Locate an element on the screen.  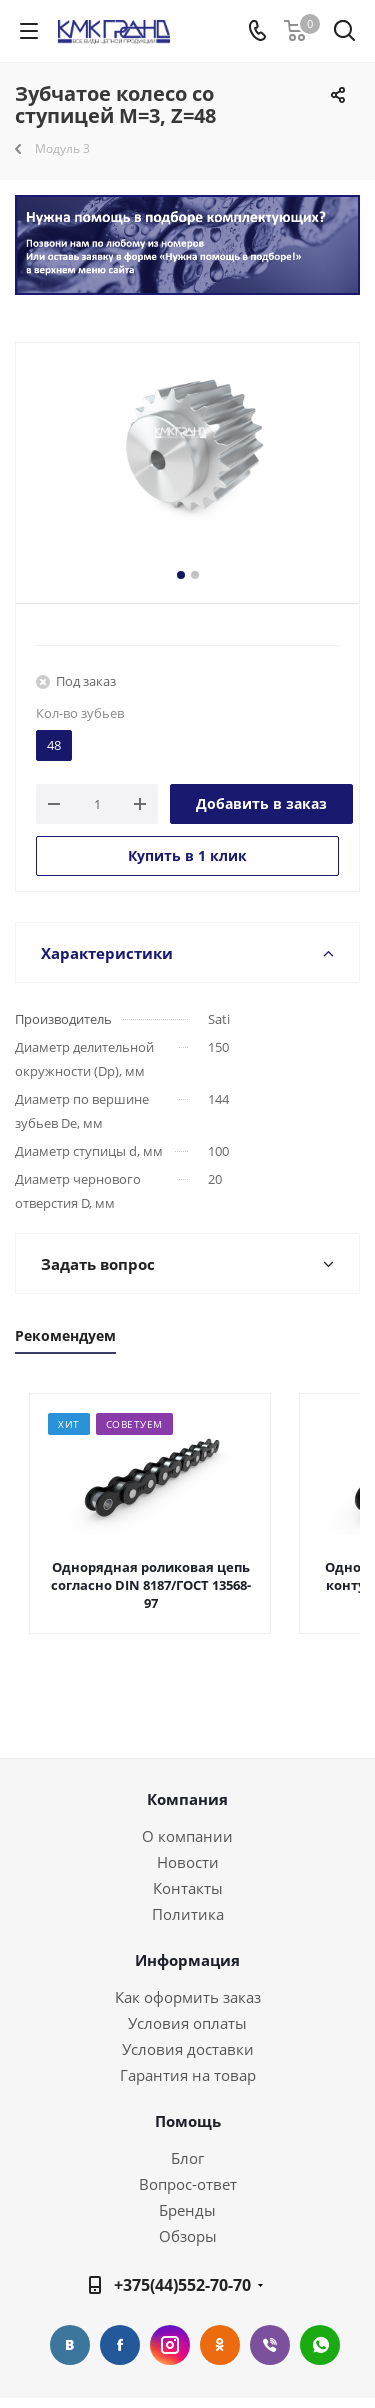
Компания is located at coordinates (187, 1799).